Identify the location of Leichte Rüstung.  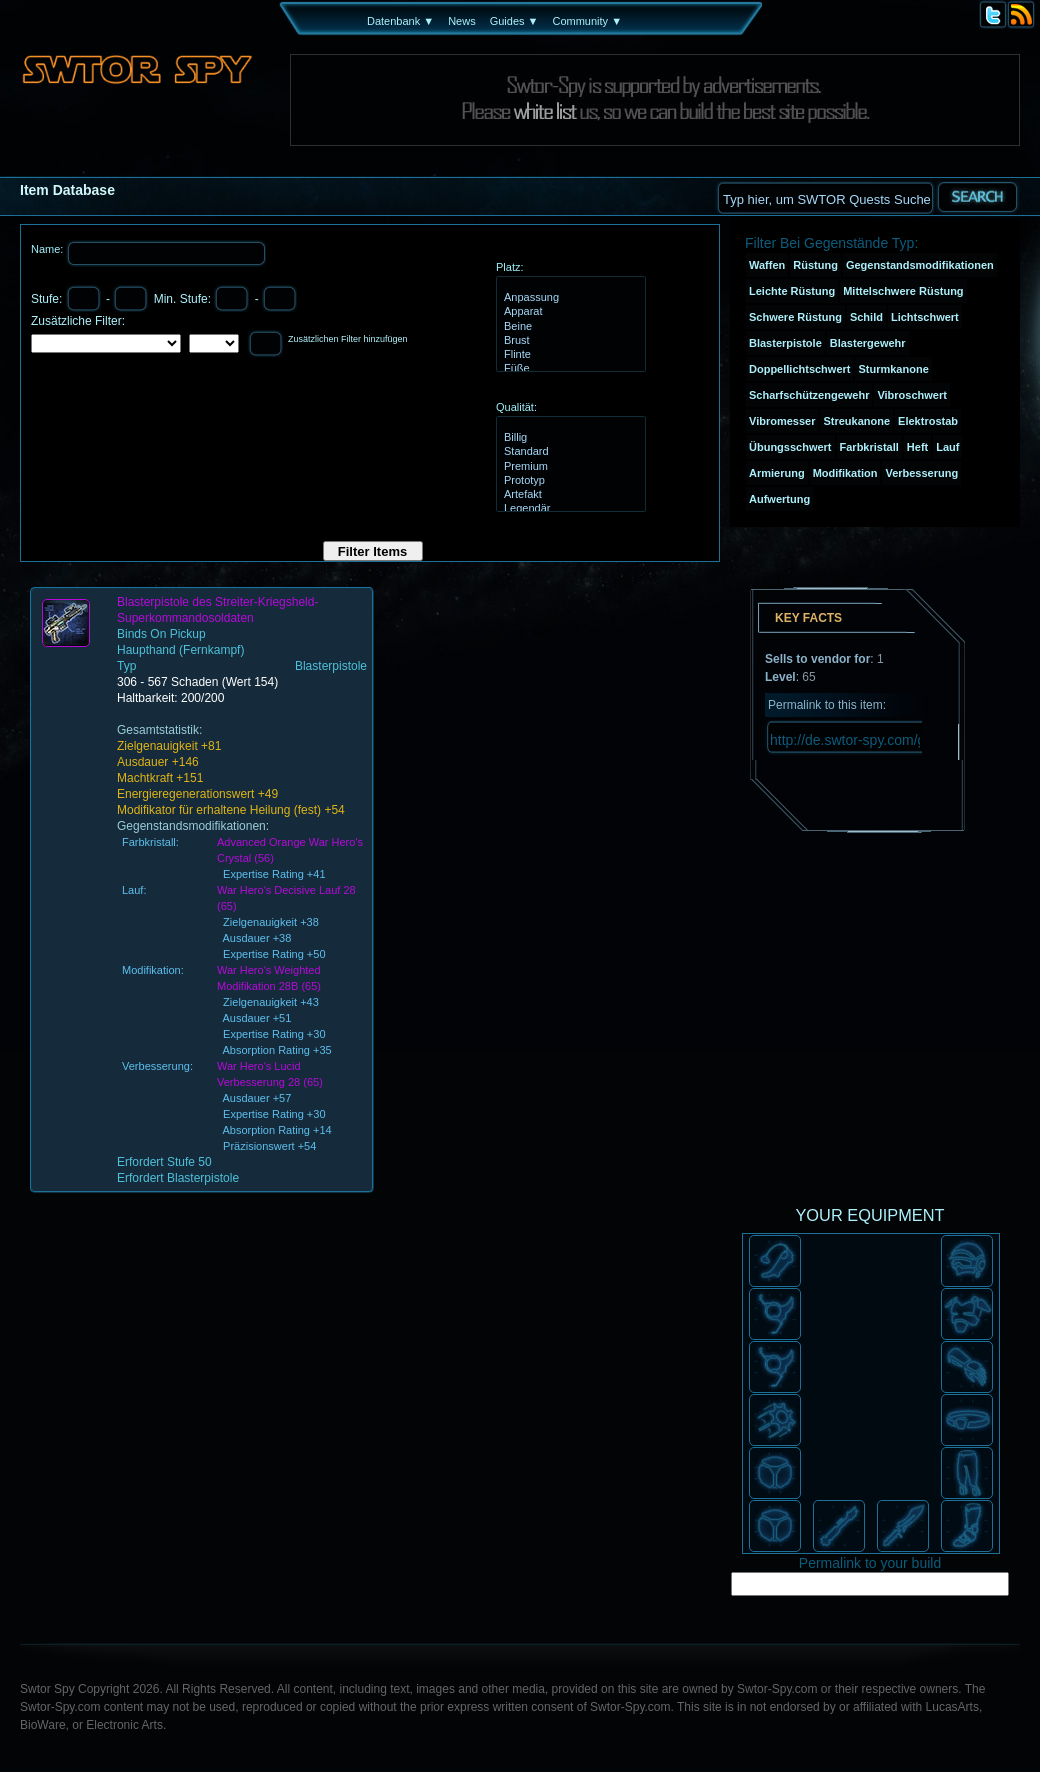
(792, 291).